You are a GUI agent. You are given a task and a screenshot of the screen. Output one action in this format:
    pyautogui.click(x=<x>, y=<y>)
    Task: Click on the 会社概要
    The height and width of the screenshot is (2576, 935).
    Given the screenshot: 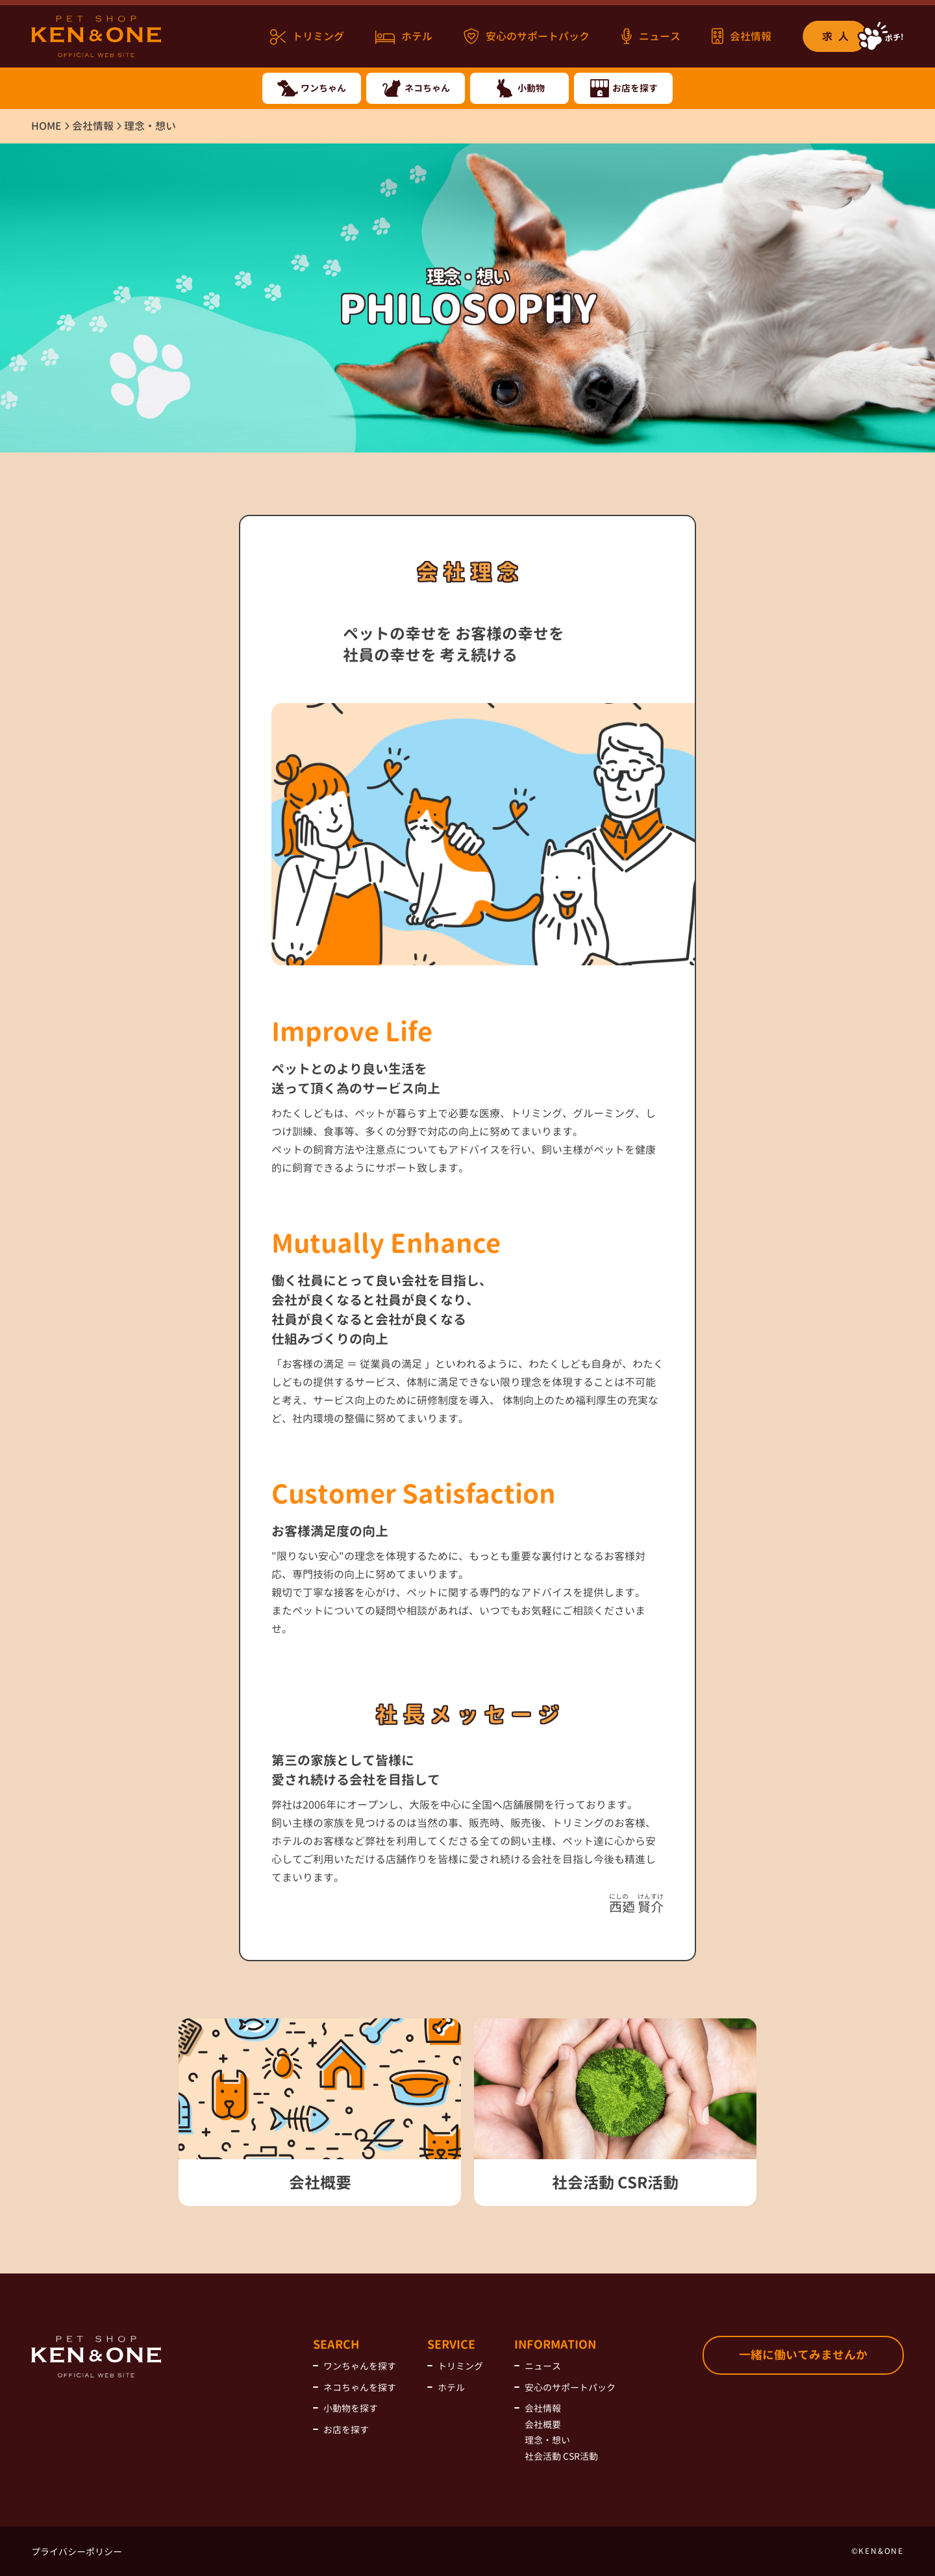 What is the action you would take?
    pyautogui.click(x=543, y=2424)
    